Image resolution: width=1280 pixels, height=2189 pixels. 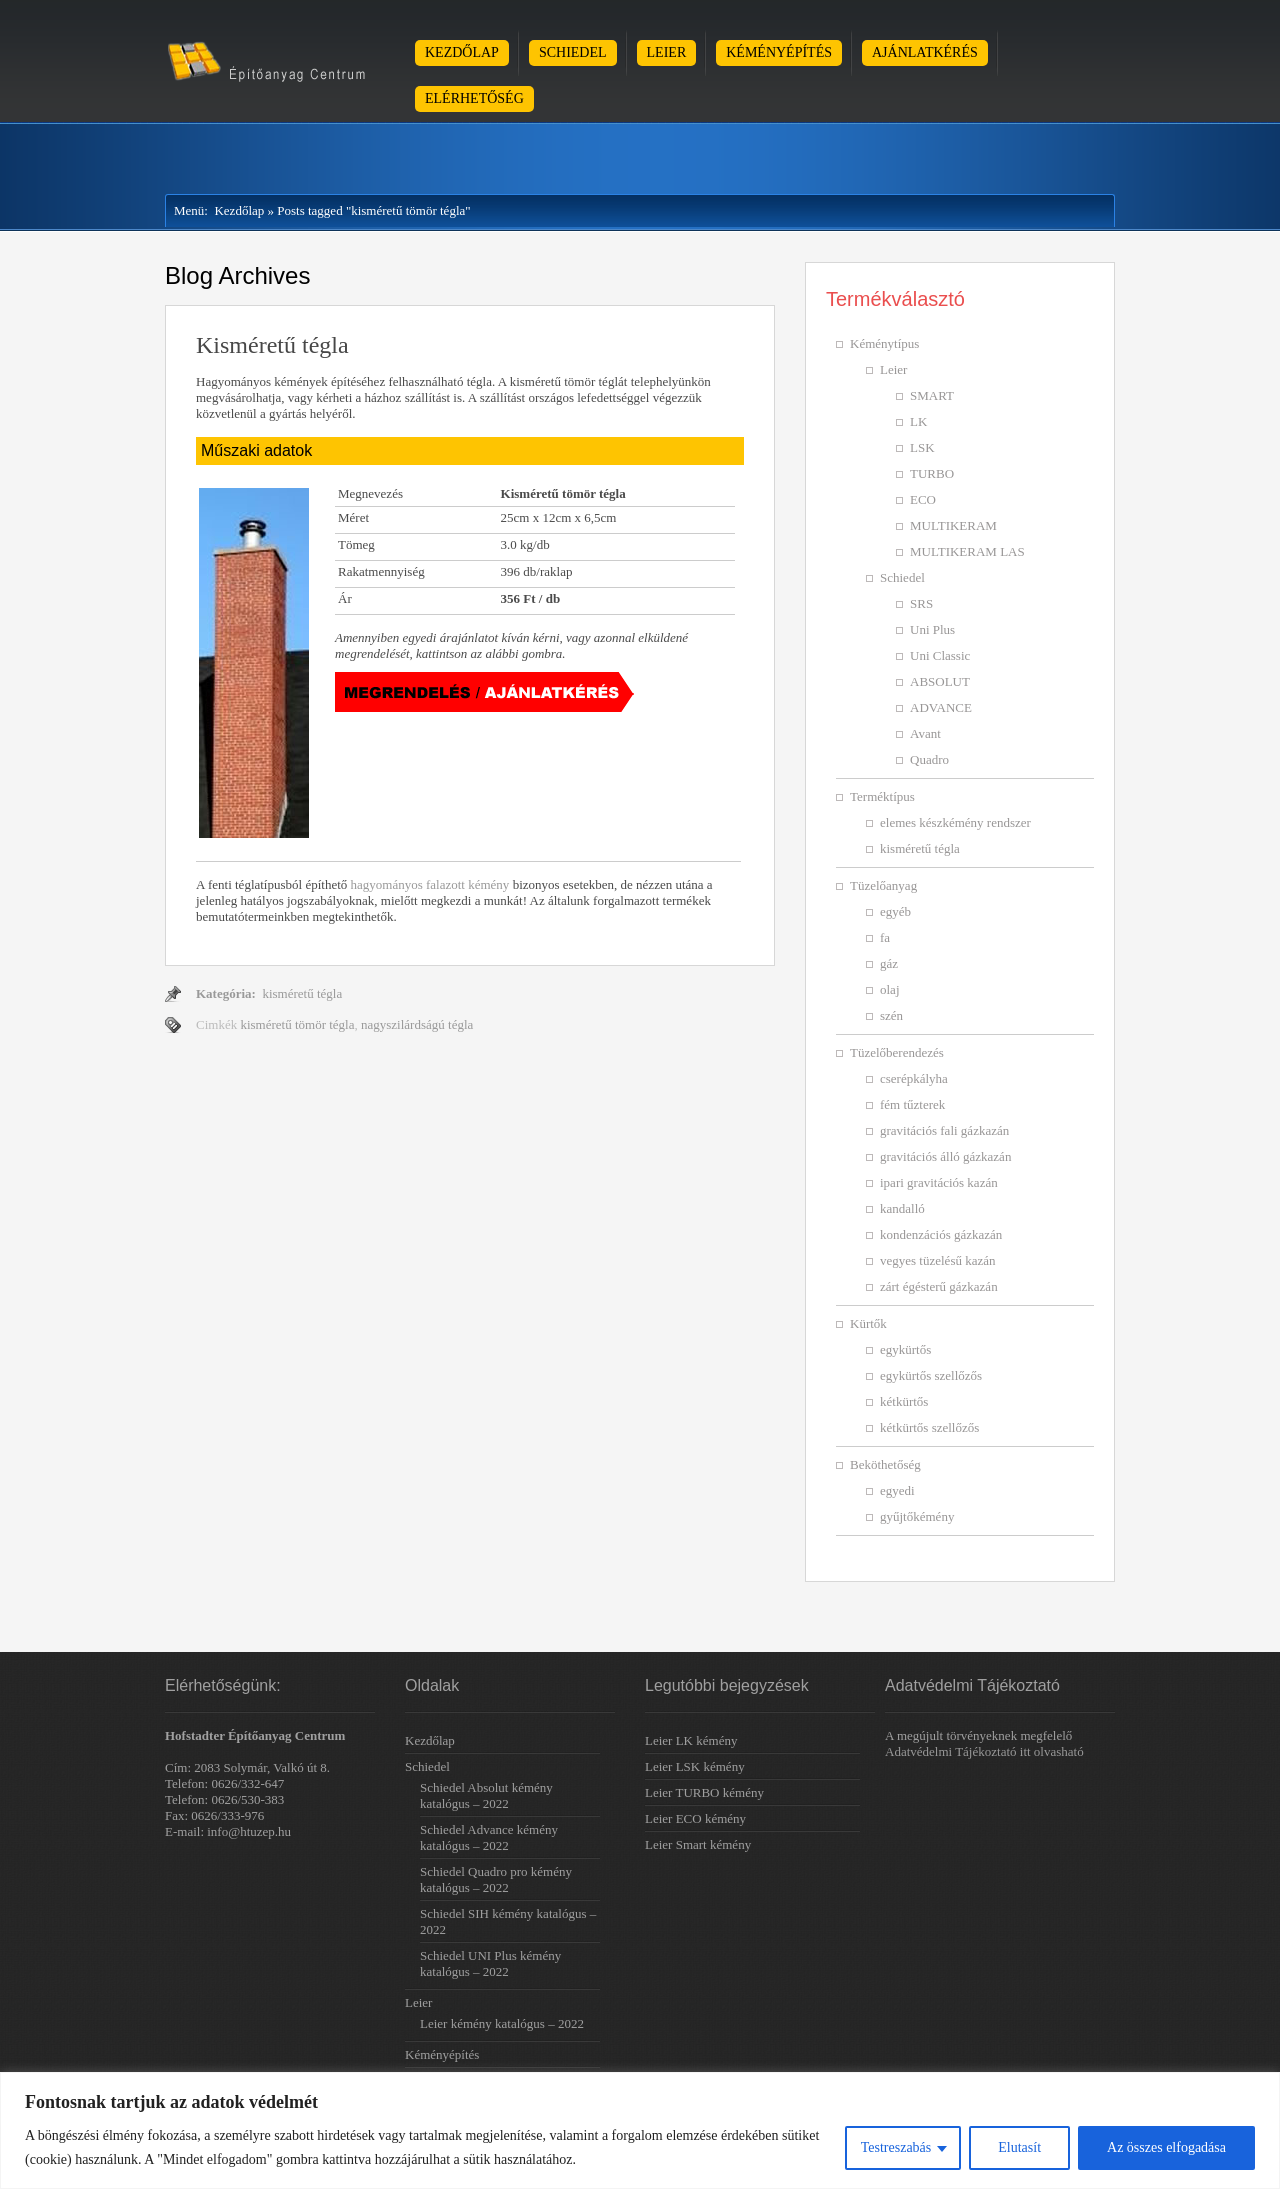 What do you see at coordinates (932, 629) in the screenshot?
I see `Uni Plus` at bounding box center [932, 629].